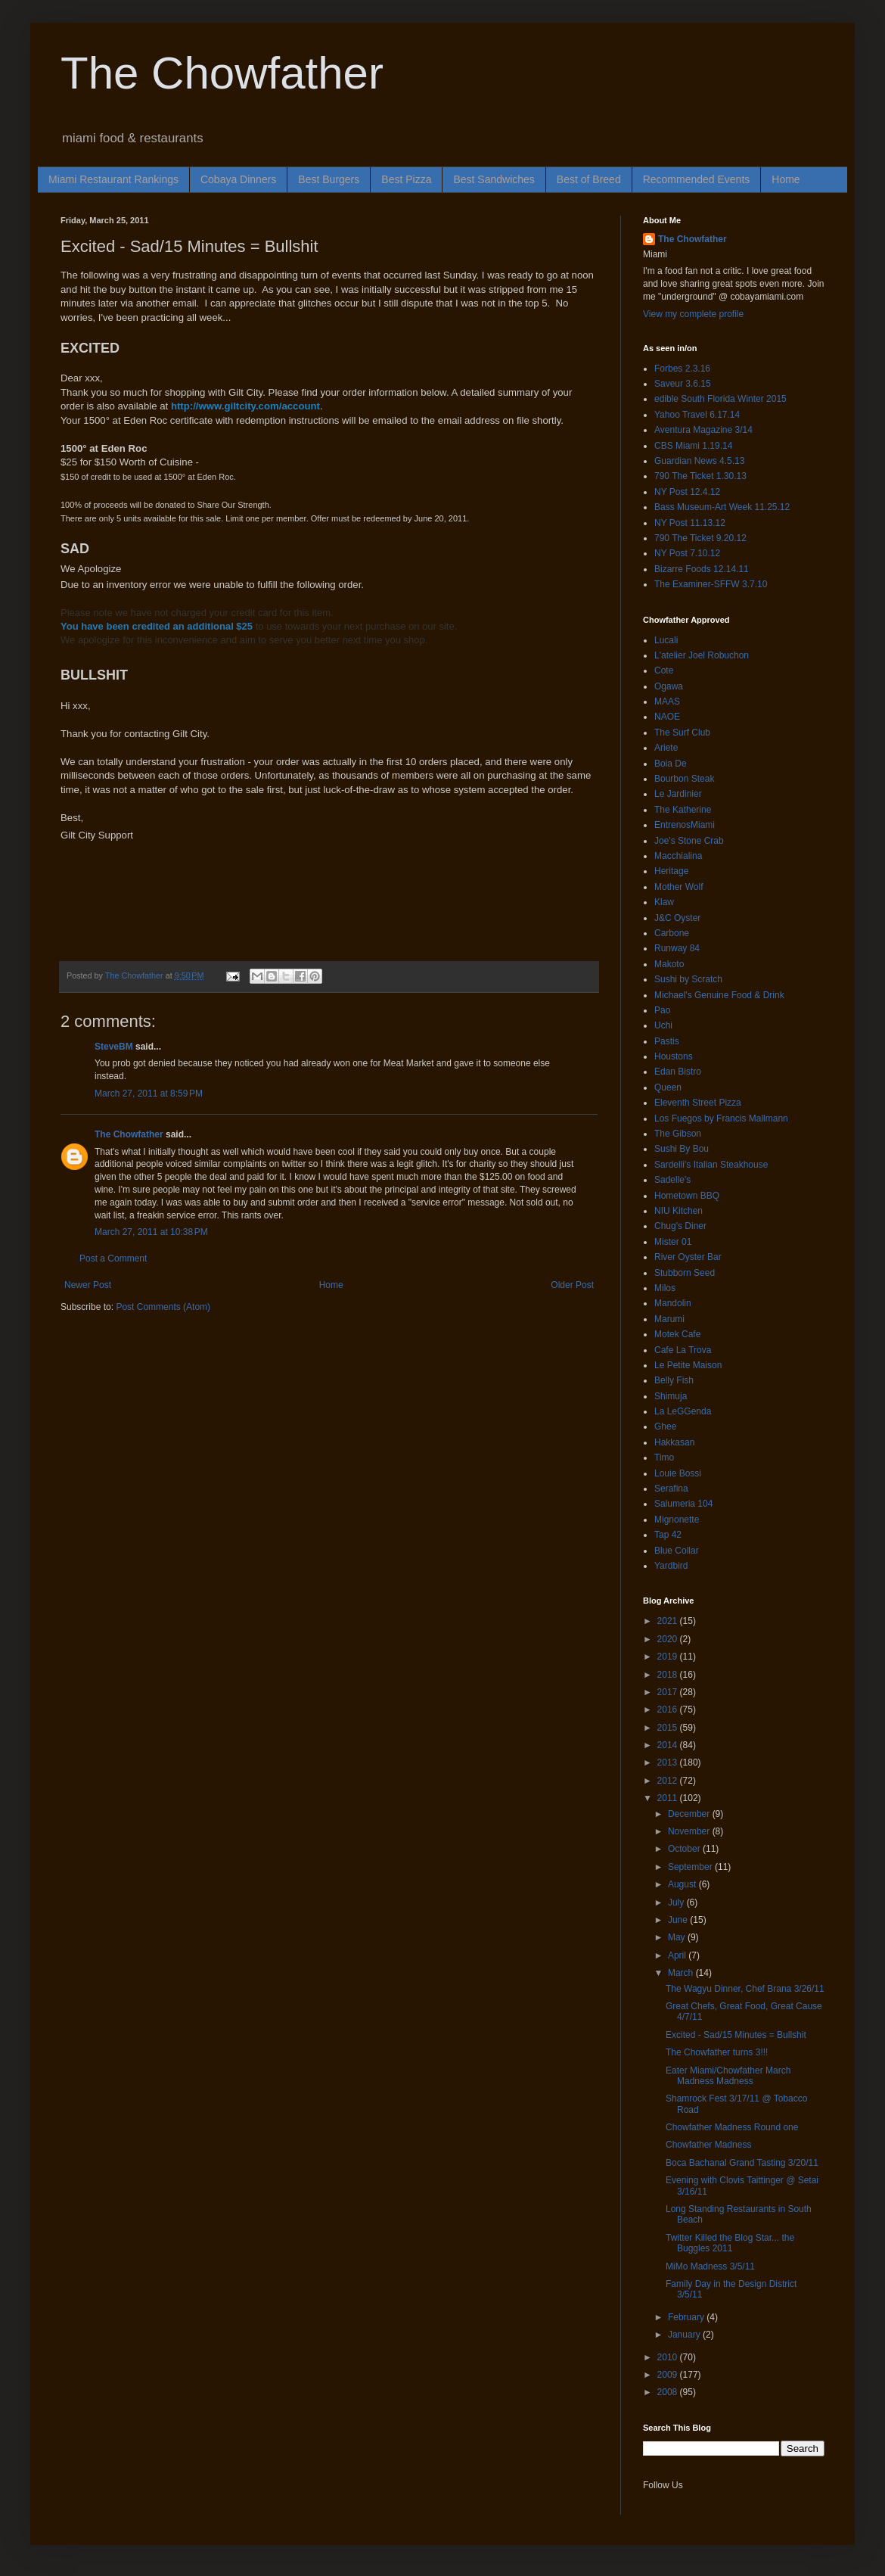 The image size is (885, 2576). Describe the element at coordinates (682, 1973) in the screenshot. I see `March` at that location.